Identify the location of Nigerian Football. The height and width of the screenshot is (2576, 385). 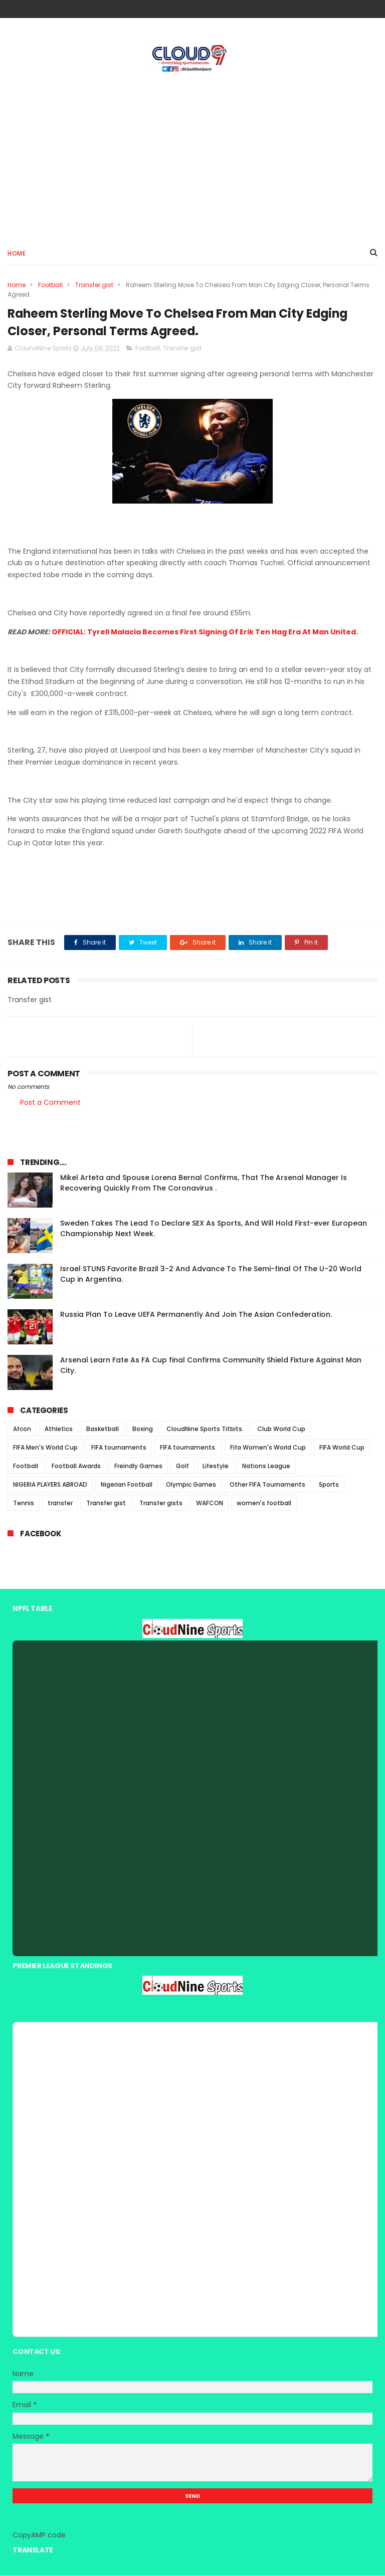
(126, 1485).